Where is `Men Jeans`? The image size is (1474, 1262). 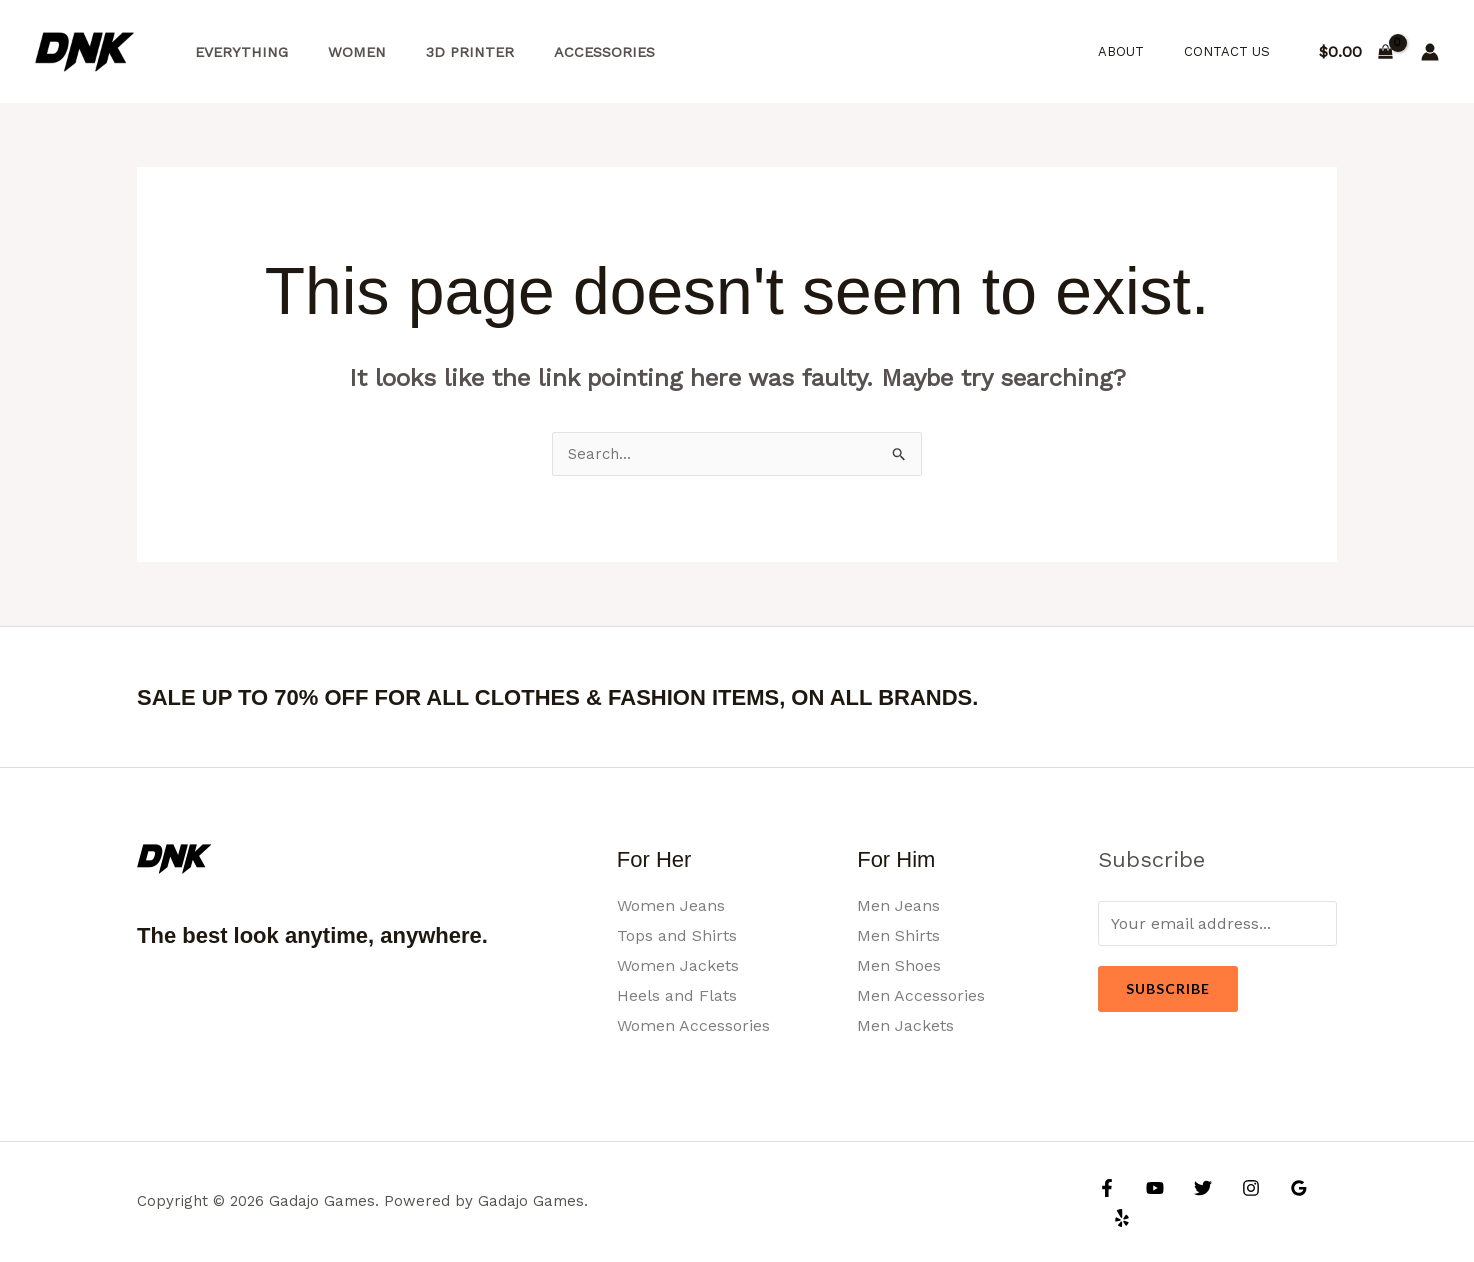
Men Jeans is located at coordinates (898, 906).